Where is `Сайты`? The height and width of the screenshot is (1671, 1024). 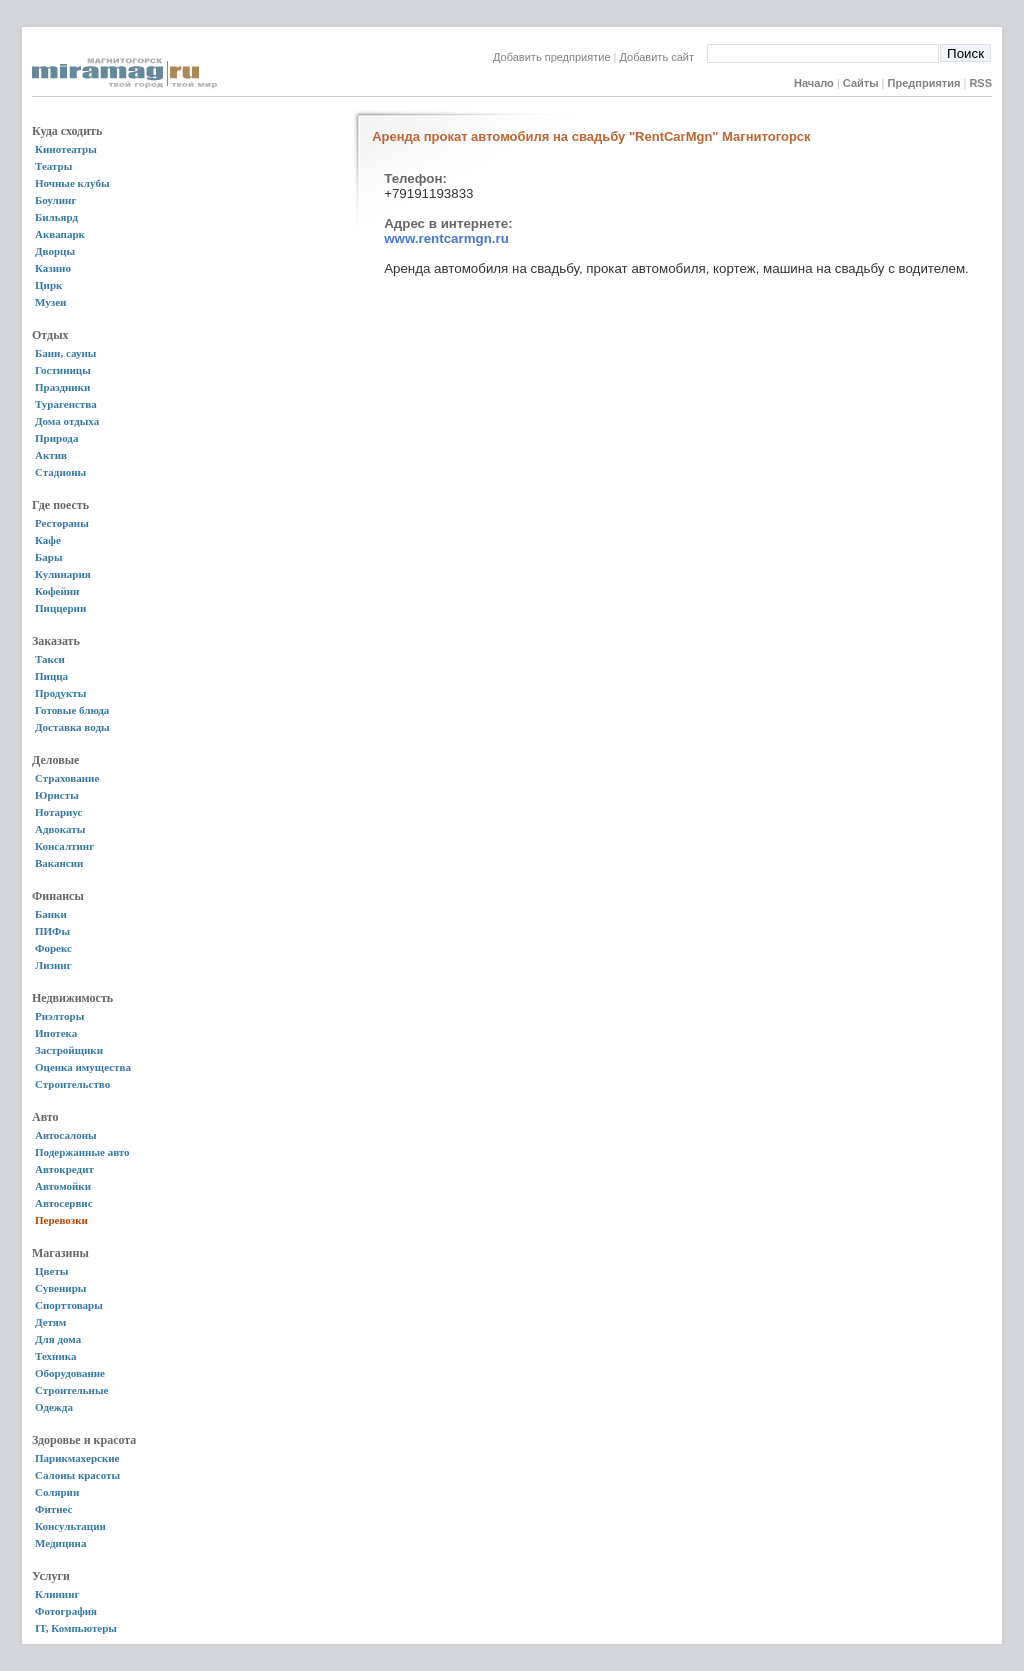 Сайты is located at coordinates (861, 83).